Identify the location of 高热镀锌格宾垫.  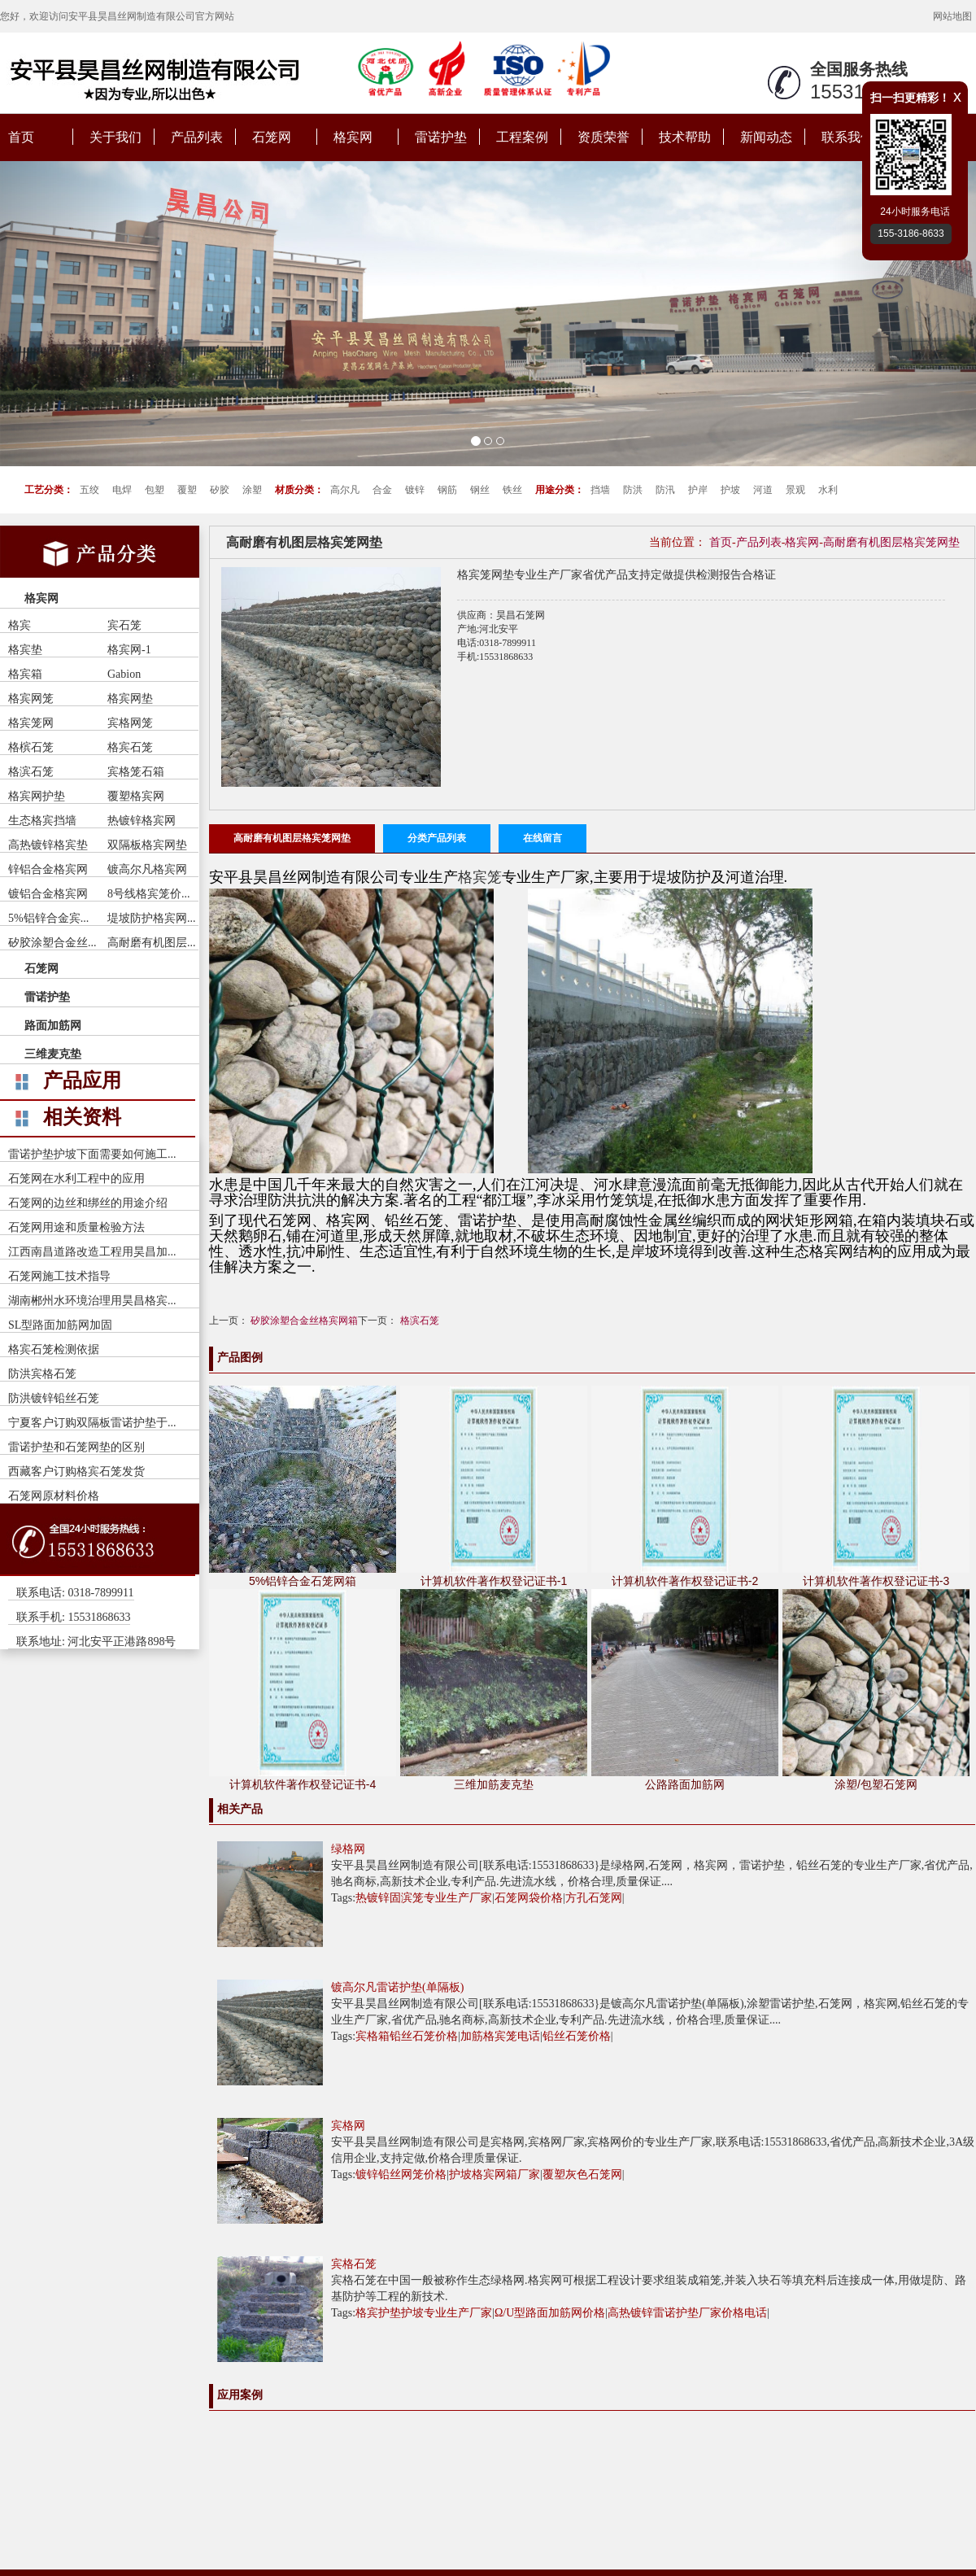
(48, 845).